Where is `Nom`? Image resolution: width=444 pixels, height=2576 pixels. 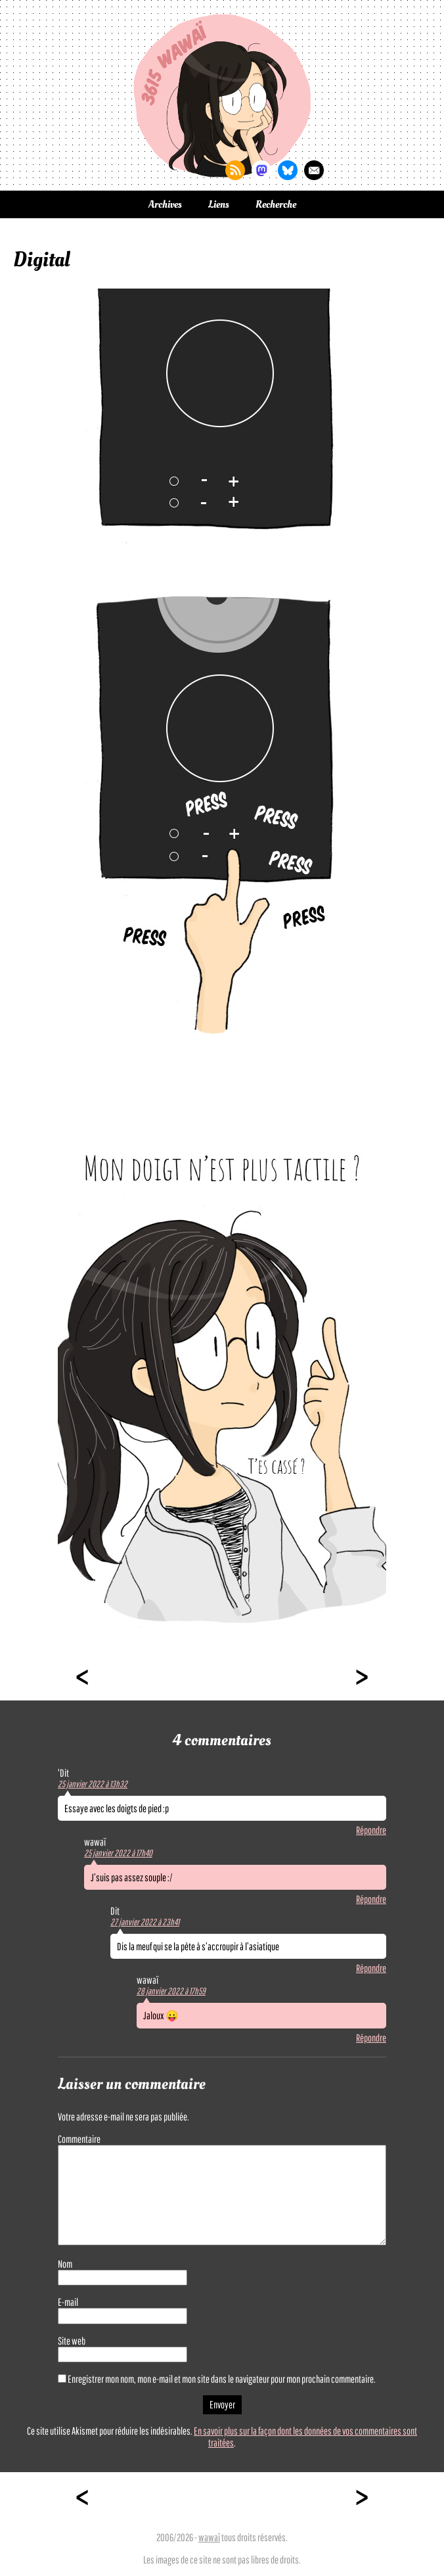 Nom is located at coordinates (65, 2264).